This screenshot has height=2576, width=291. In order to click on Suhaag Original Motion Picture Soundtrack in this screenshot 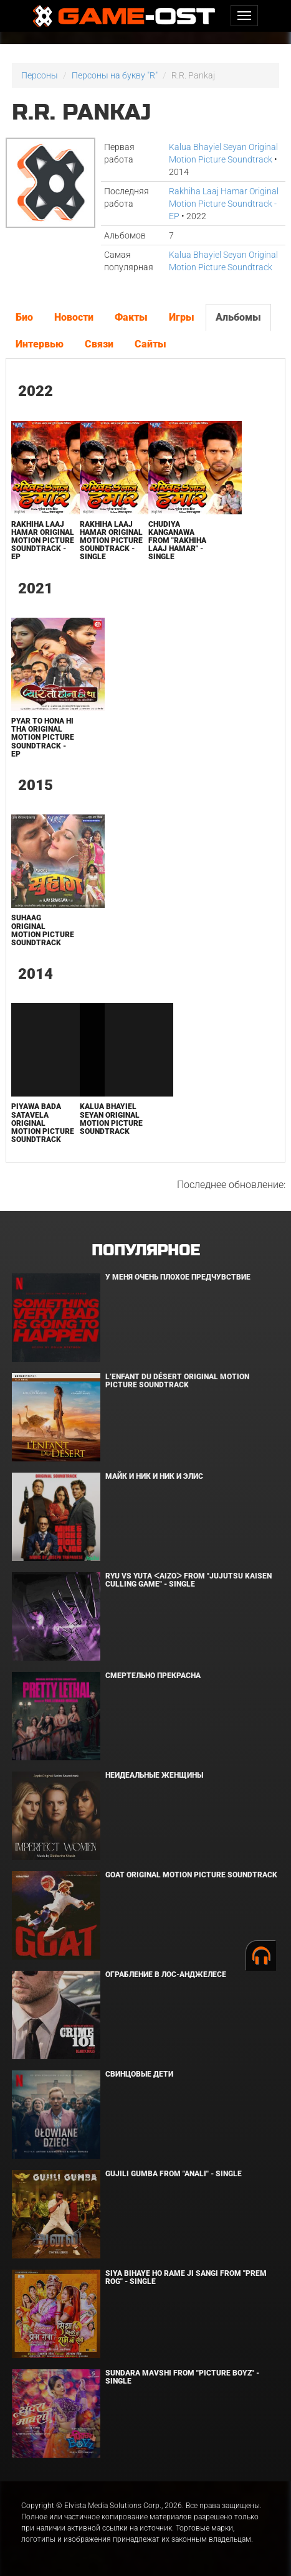, I will do `click(42, 930)`.